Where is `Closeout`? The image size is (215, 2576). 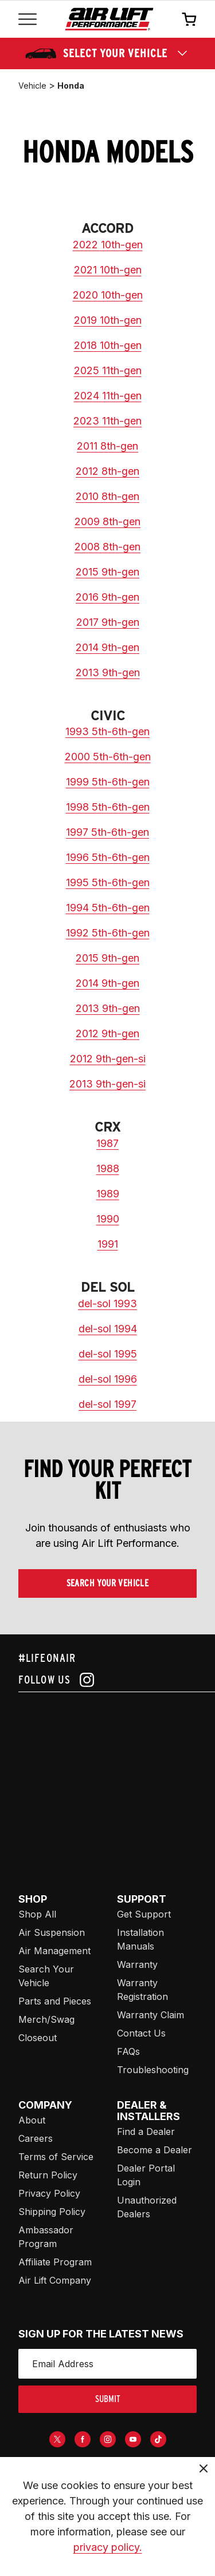 Closeout is located at coordinates (37, 2037).